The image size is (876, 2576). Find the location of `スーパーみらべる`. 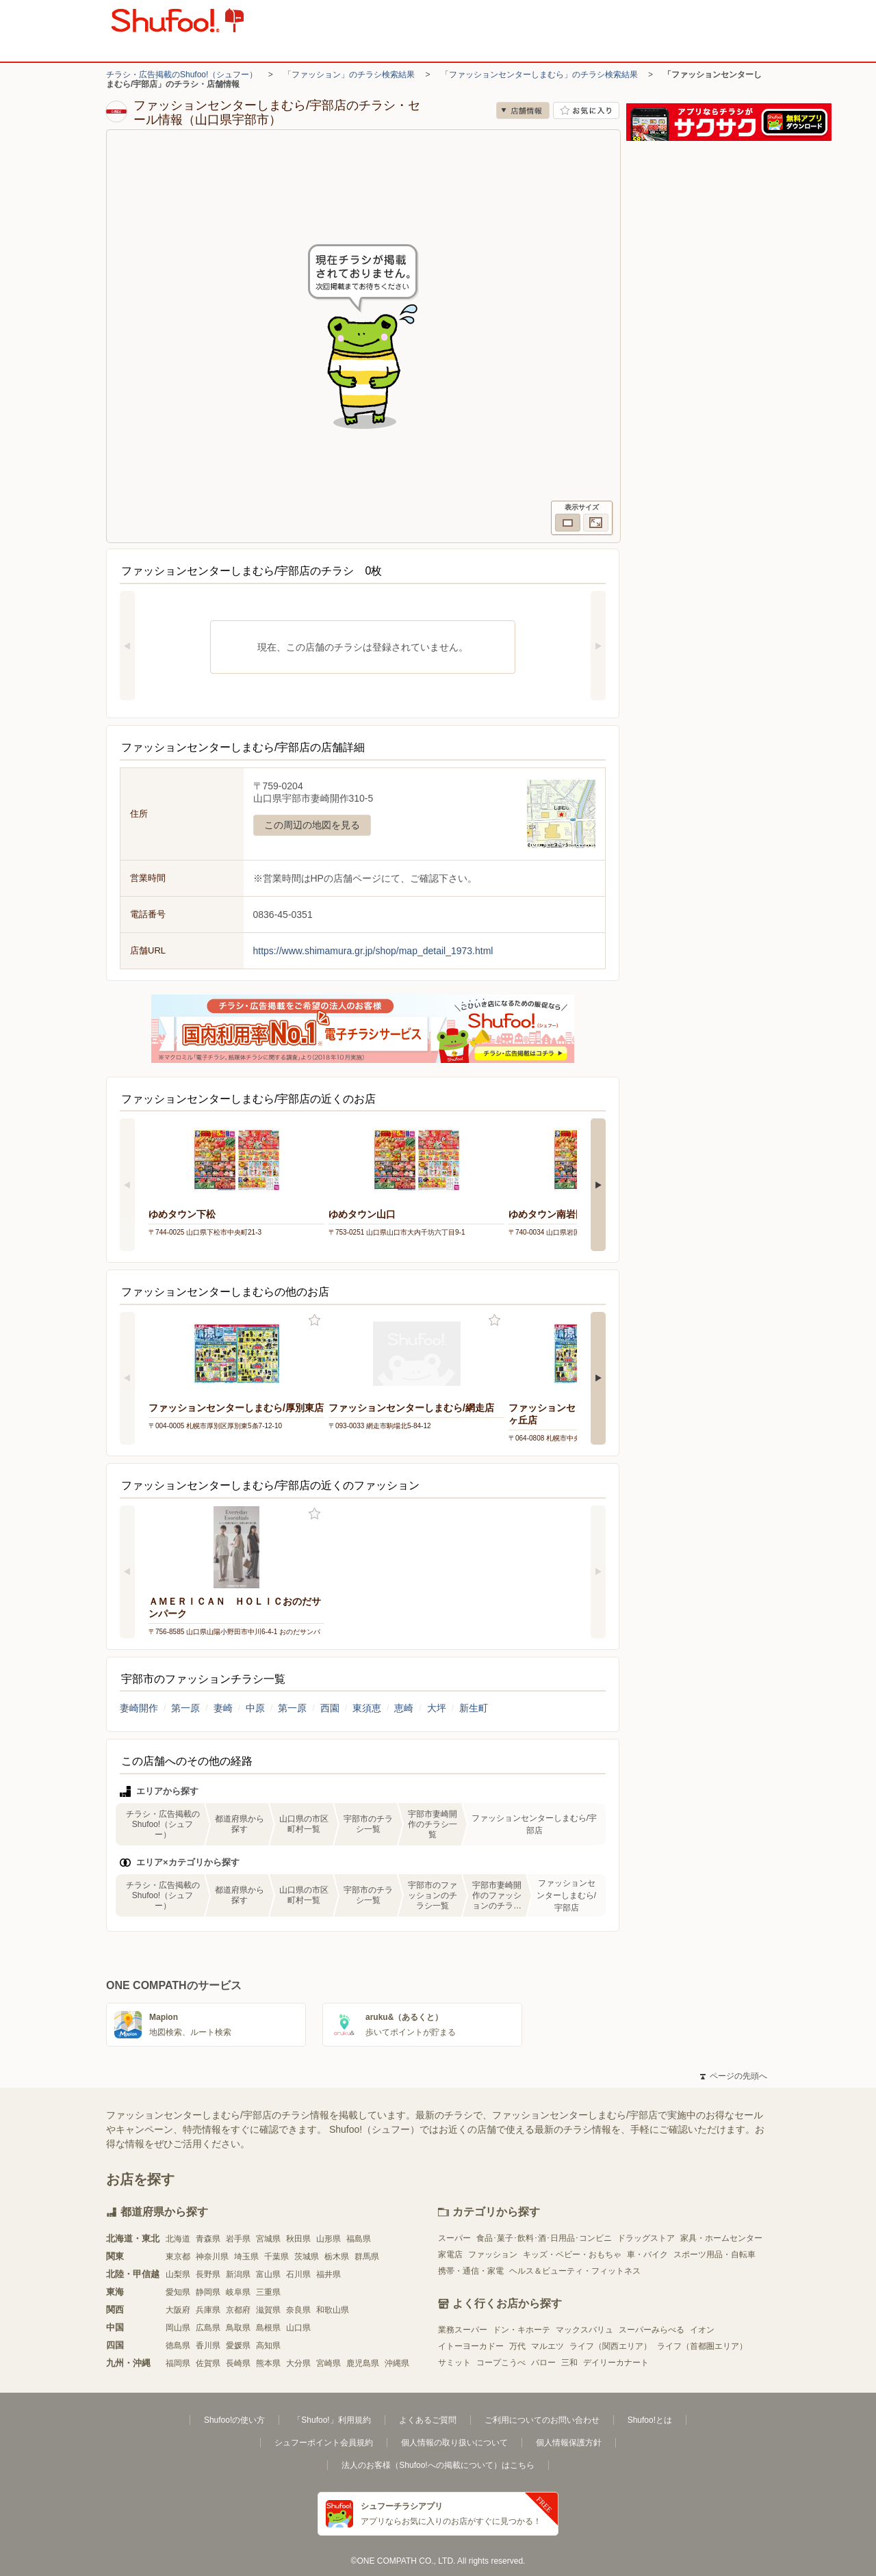

スーパーみらべる is located at coordinates (651, 2330).